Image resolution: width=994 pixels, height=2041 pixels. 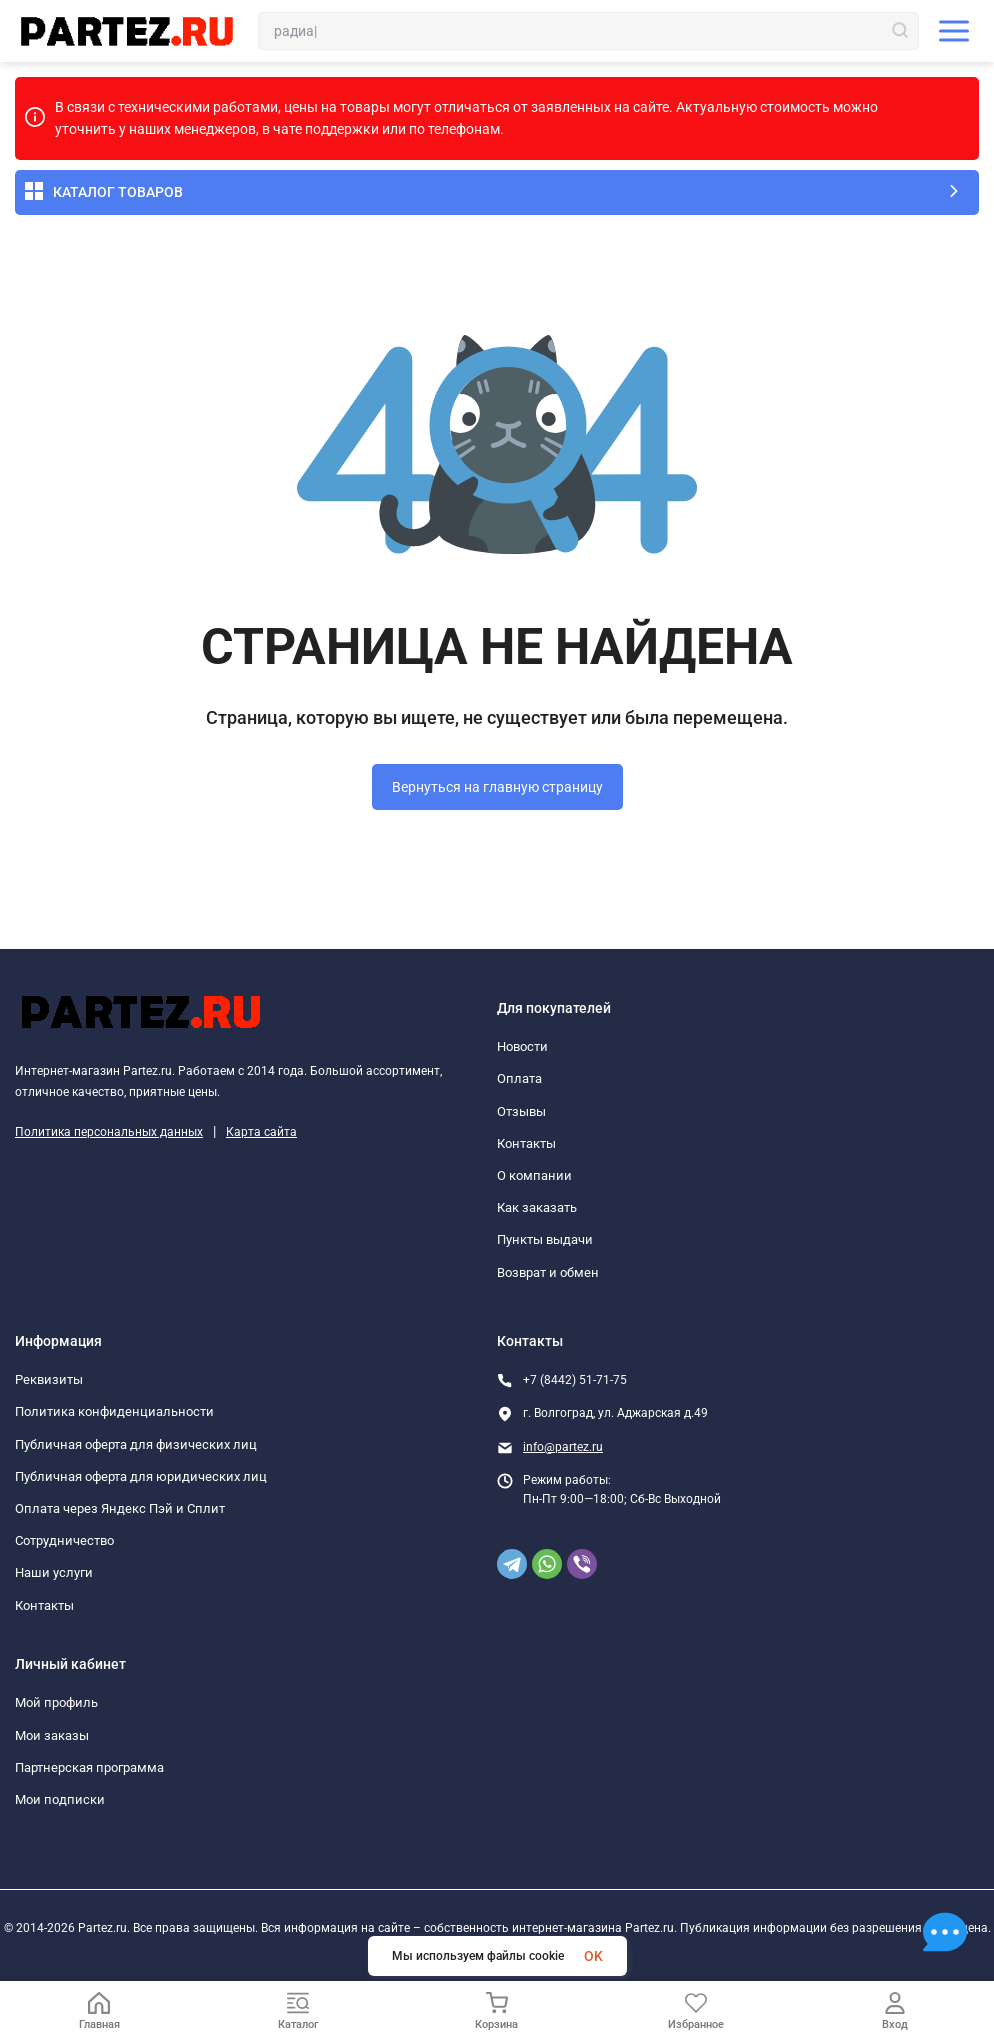 I want to click on info@partez.ru, so click(x=563, y=1447).